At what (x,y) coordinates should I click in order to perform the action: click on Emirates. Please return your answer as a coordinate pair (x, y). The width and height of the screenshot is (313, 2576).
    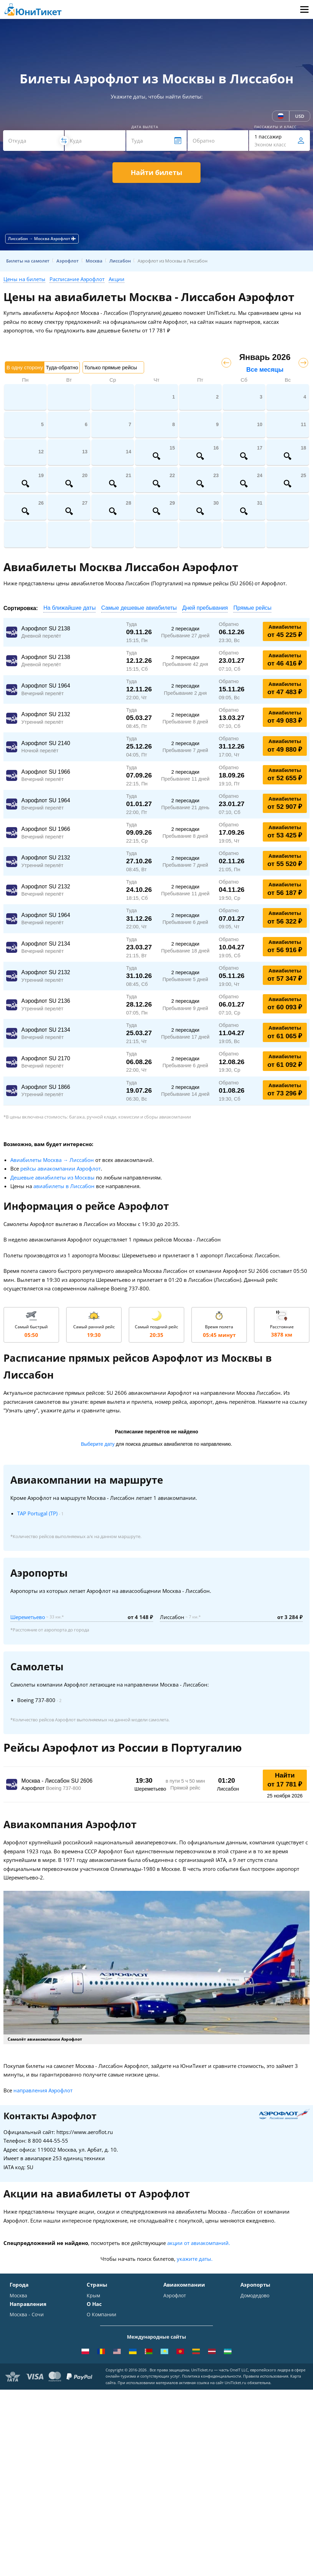
    Looking at the image, I should click on (173, 2345).